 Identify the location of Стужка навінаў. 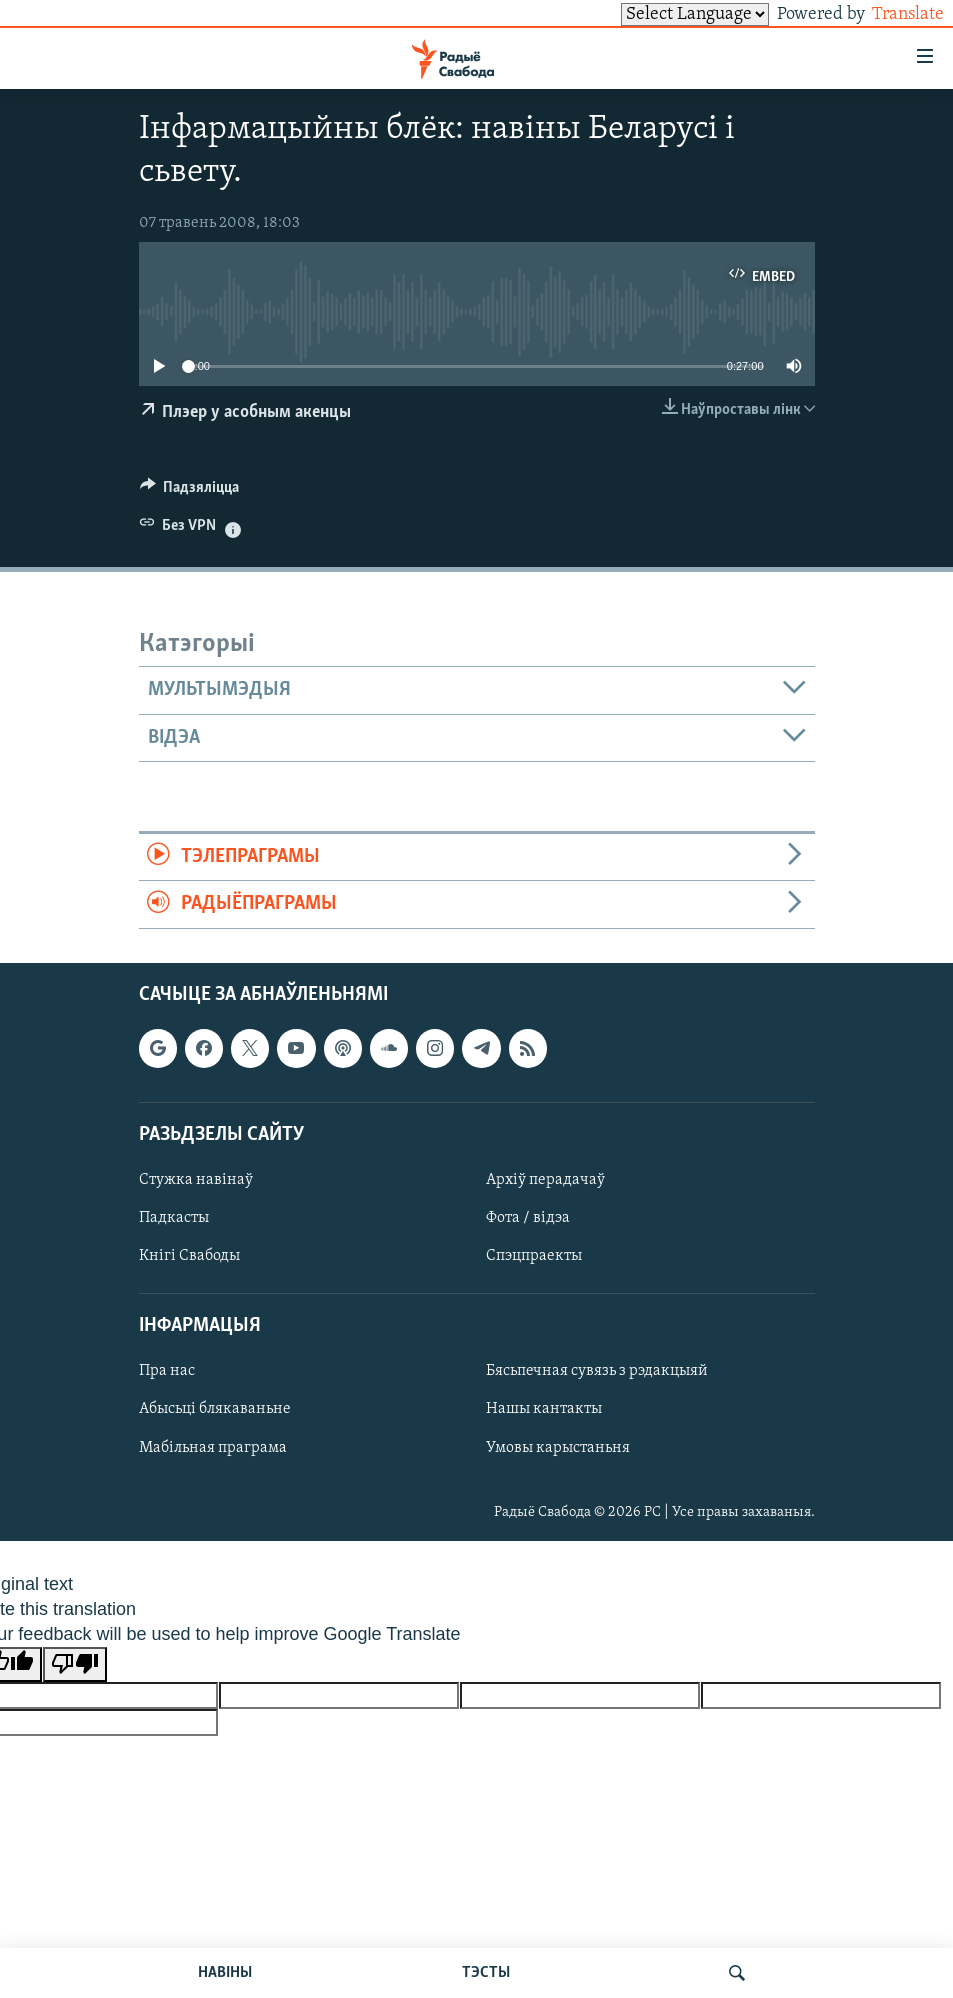
(196, 1180).